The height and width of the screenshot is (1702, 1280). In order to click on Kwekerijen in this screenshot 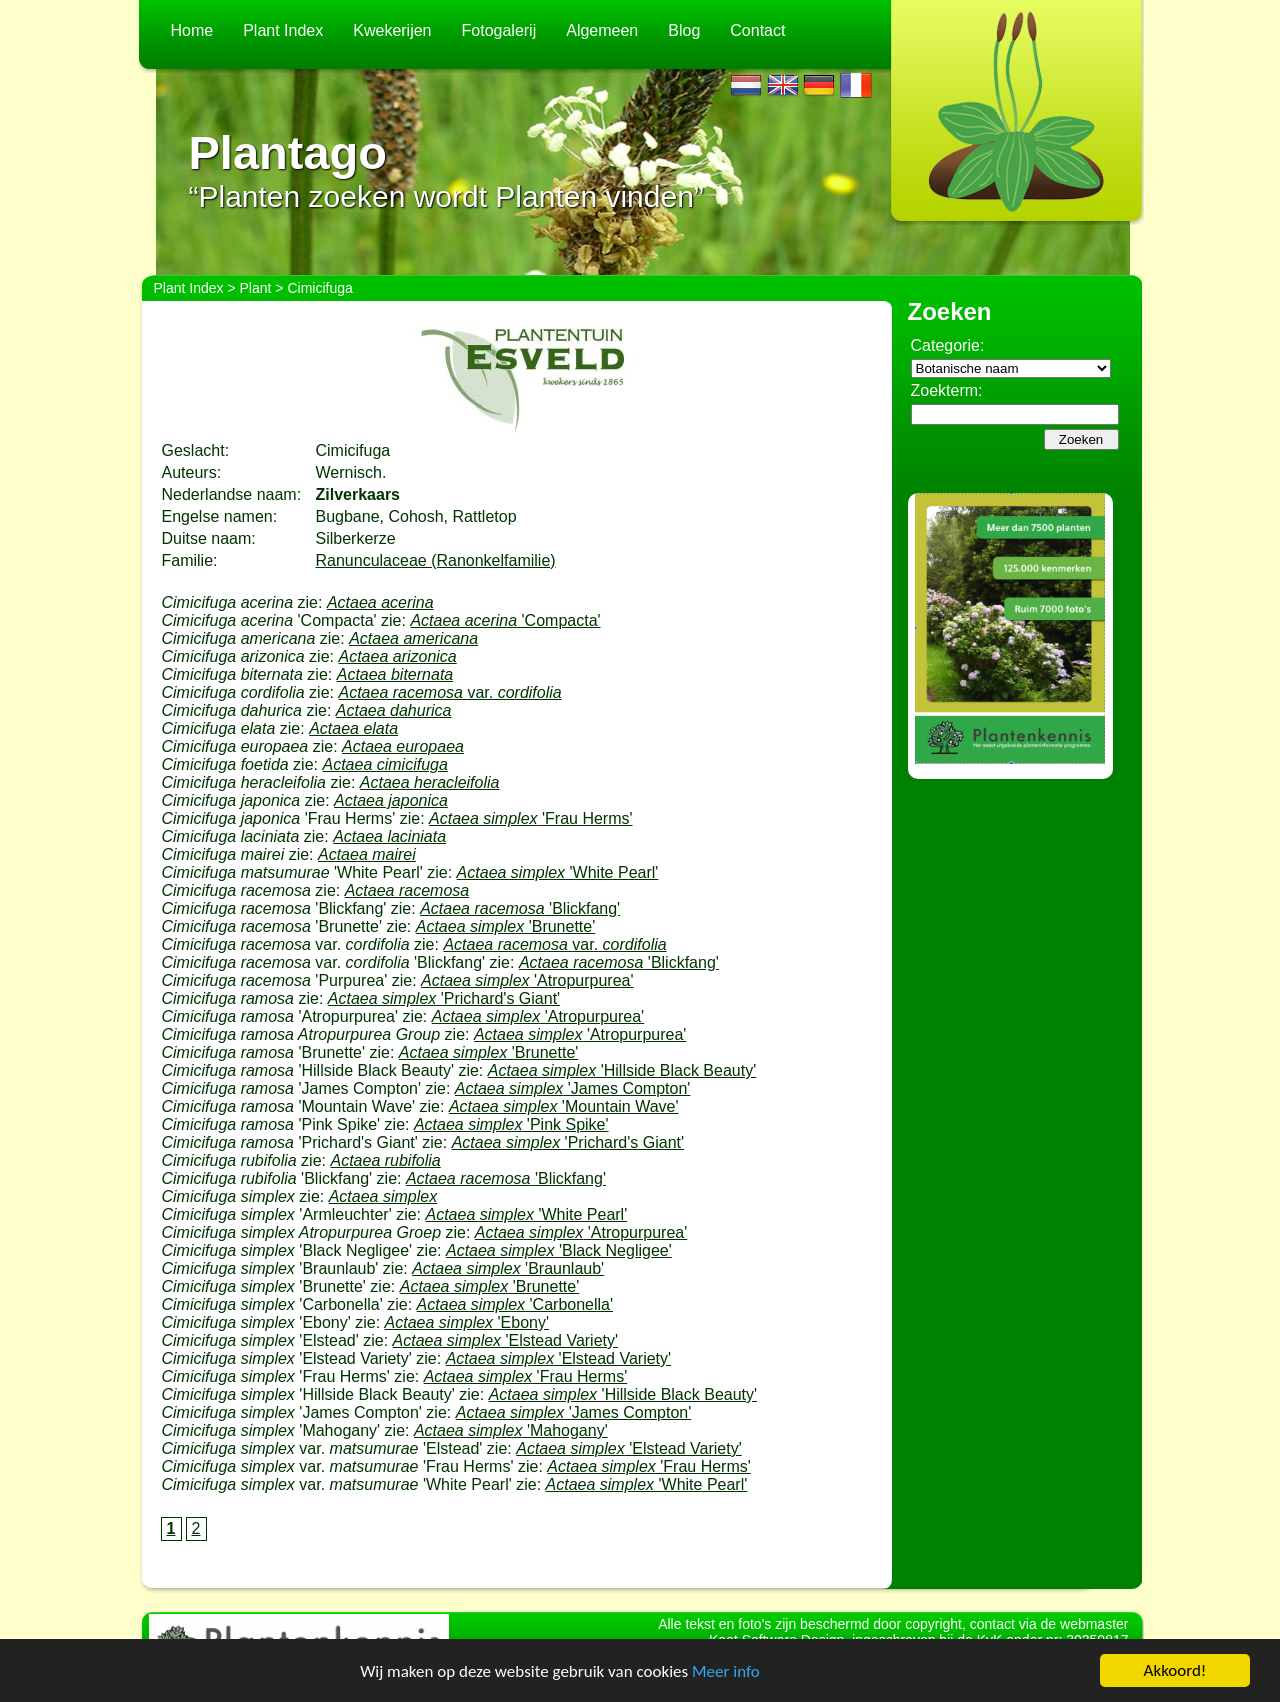, I will do `click(392, 30)`.